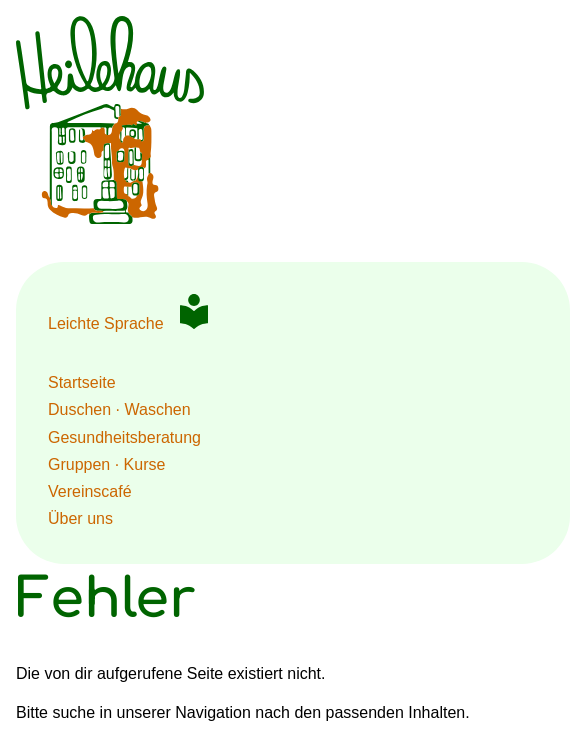  I want to click on Gruppen · Kurse, so click(106, 464).